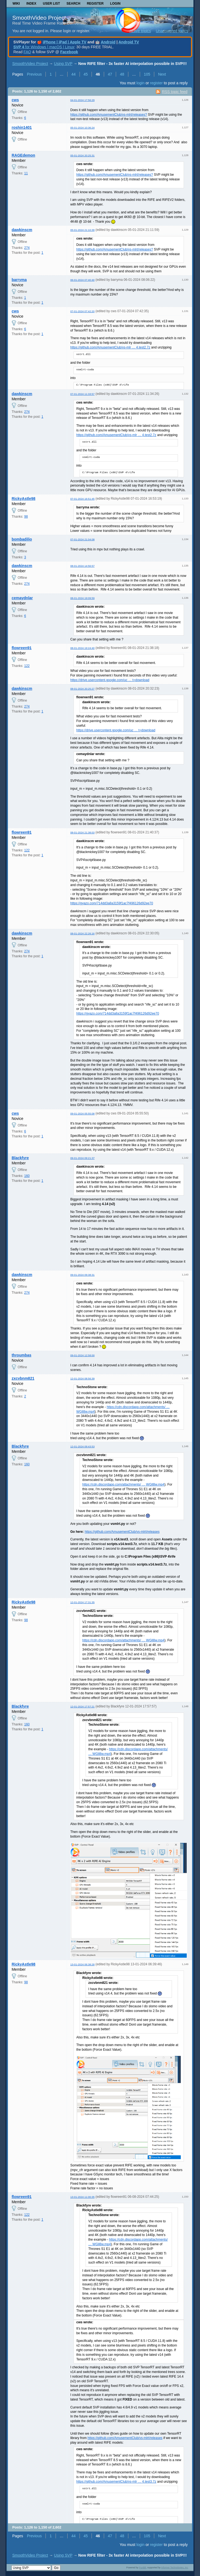  I want to click on 48, so click(122, 74).